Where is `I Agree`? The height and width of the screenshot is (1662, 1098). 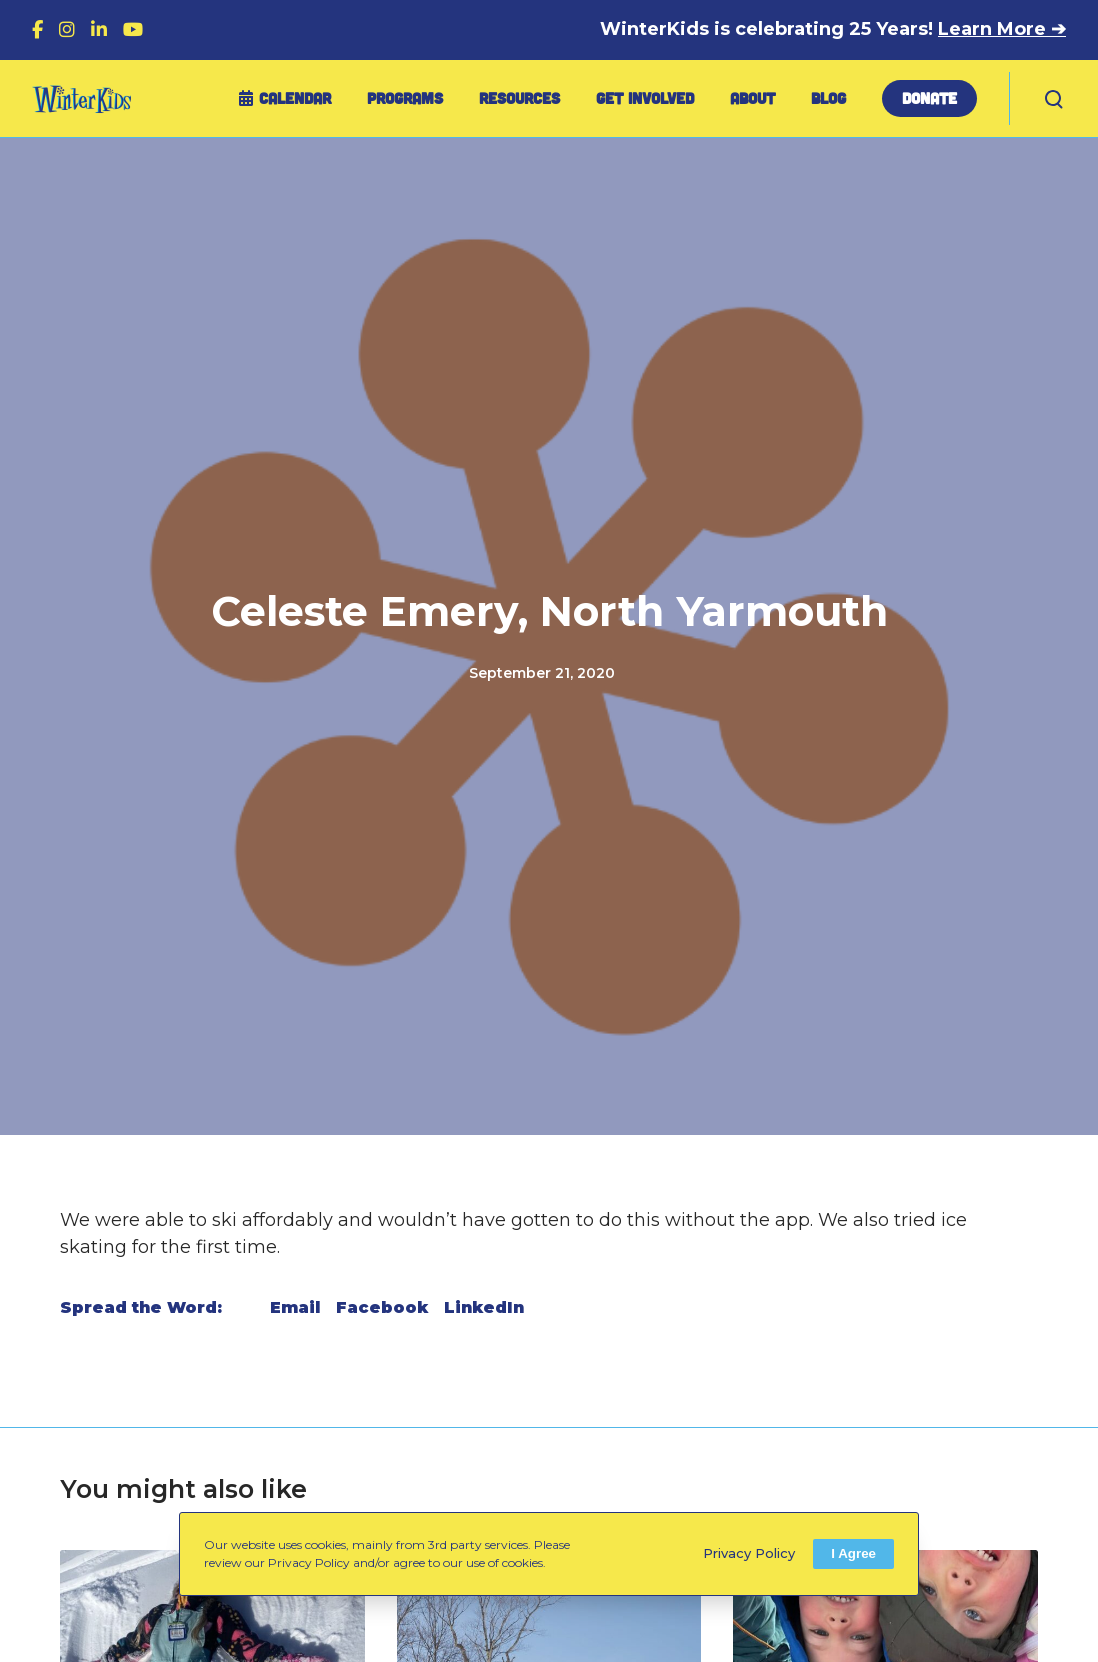 I Agree is located at coordinates (853, 1553).